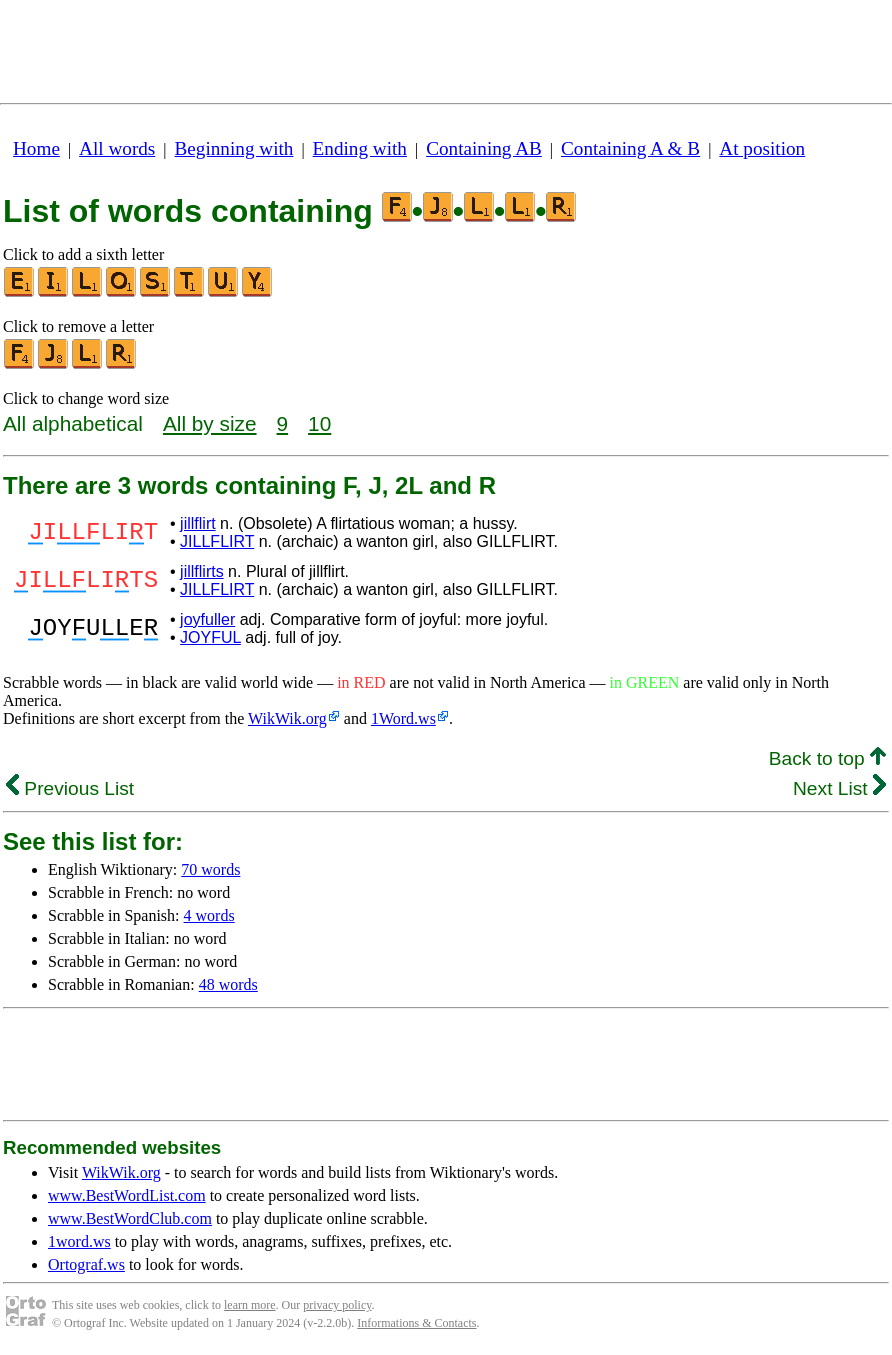 Image resolution: width=892 pixels, height=1355 pixels. I want to click on WikWik.org, so click(287, 718).